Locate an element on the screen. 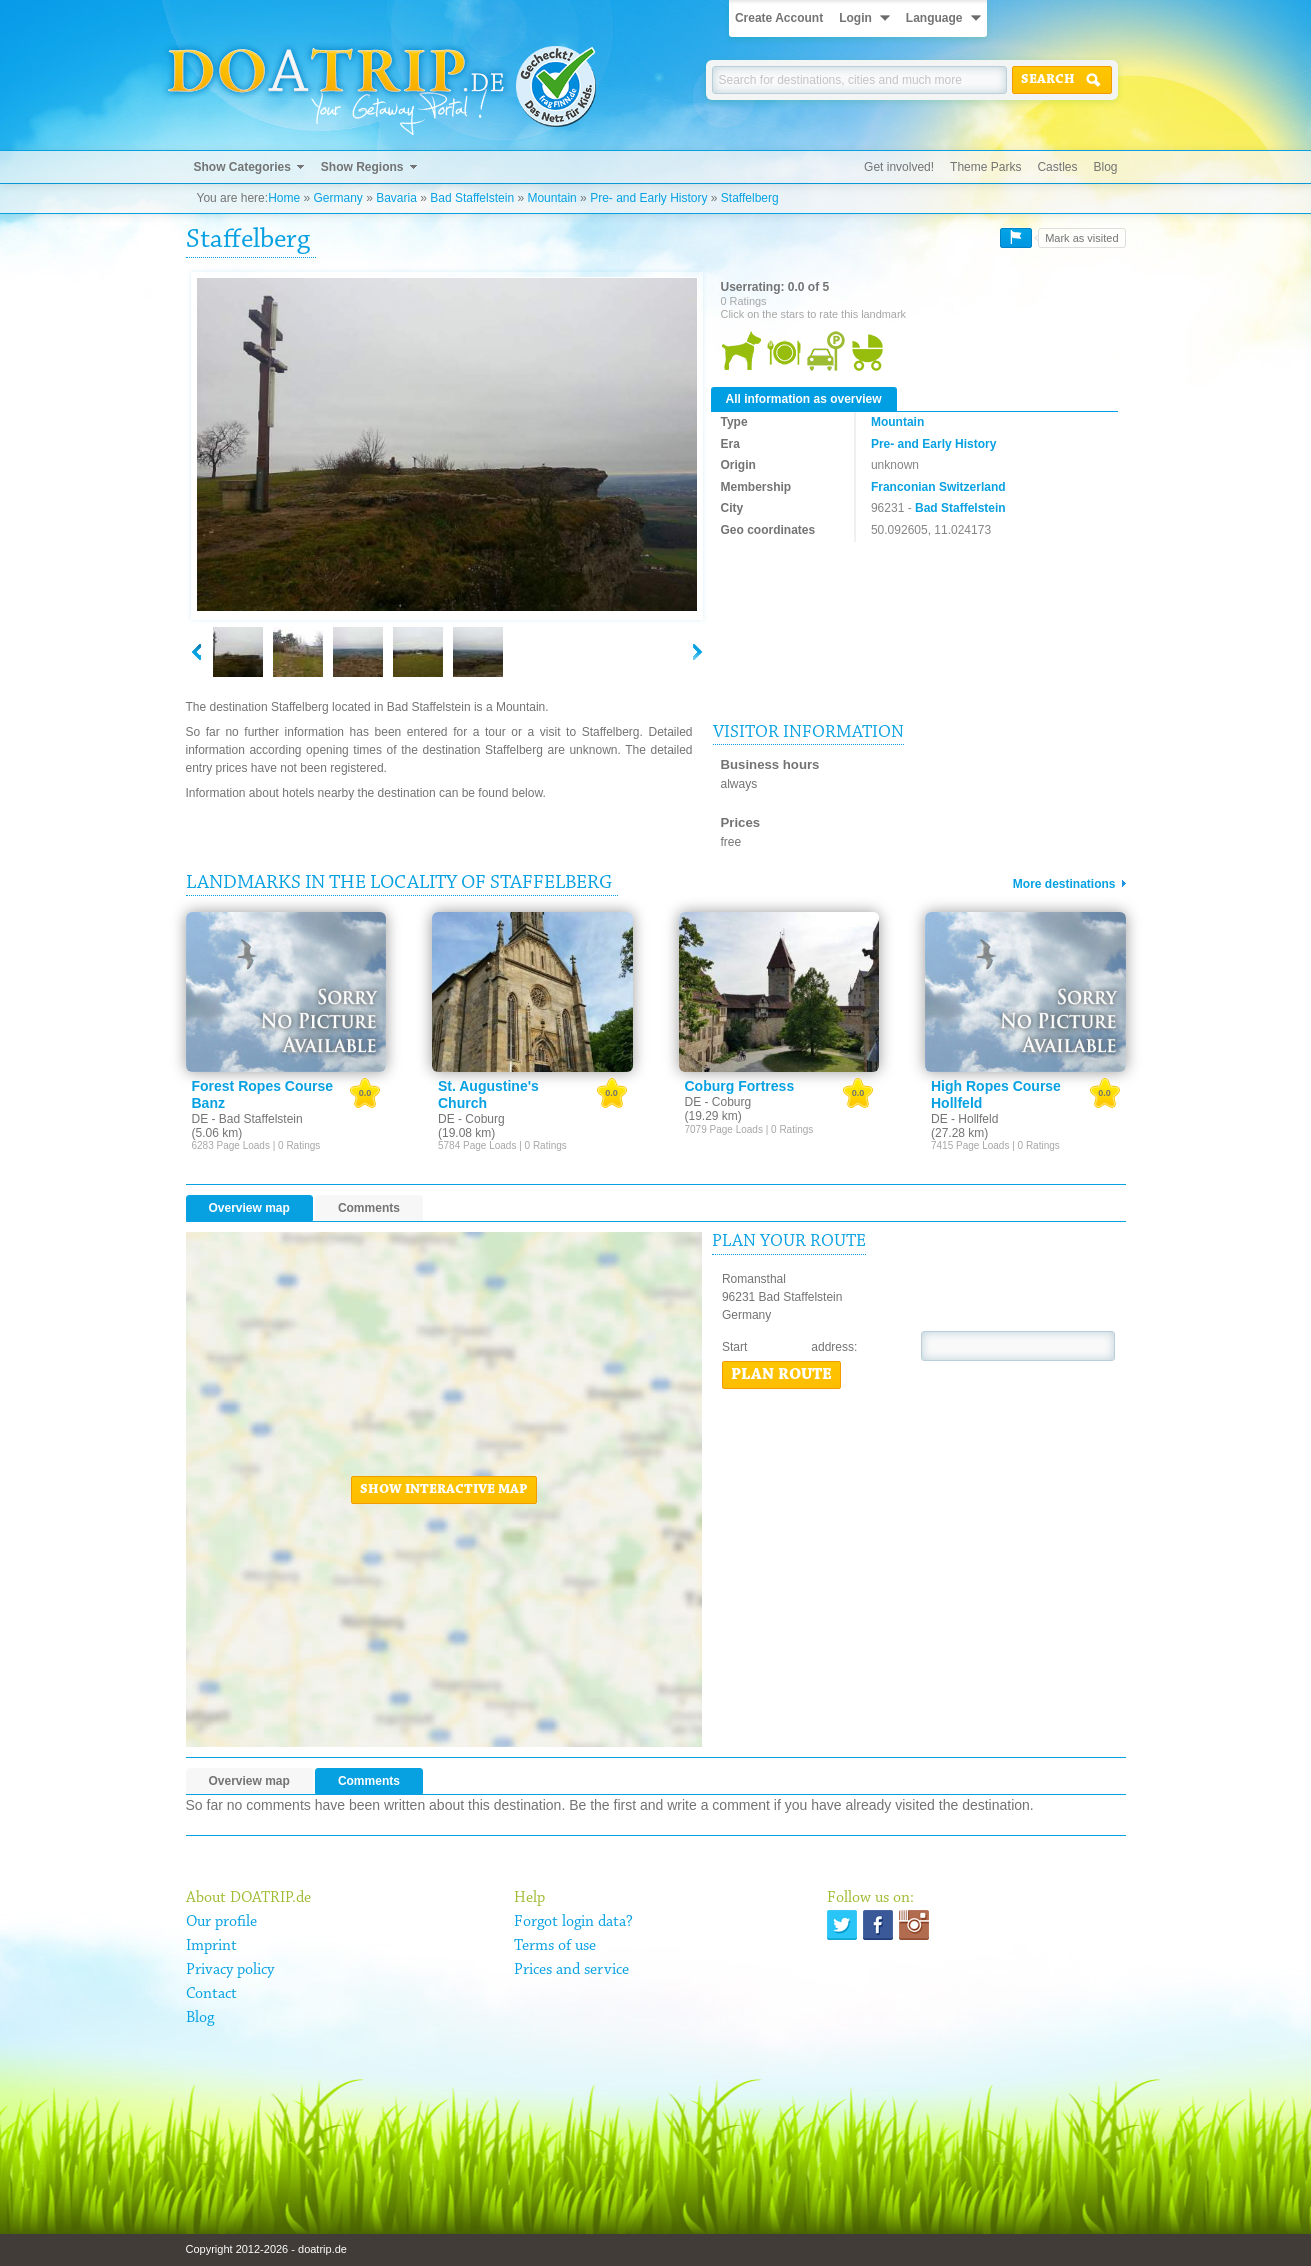  Our profile is located at coordinates (221, 1922).